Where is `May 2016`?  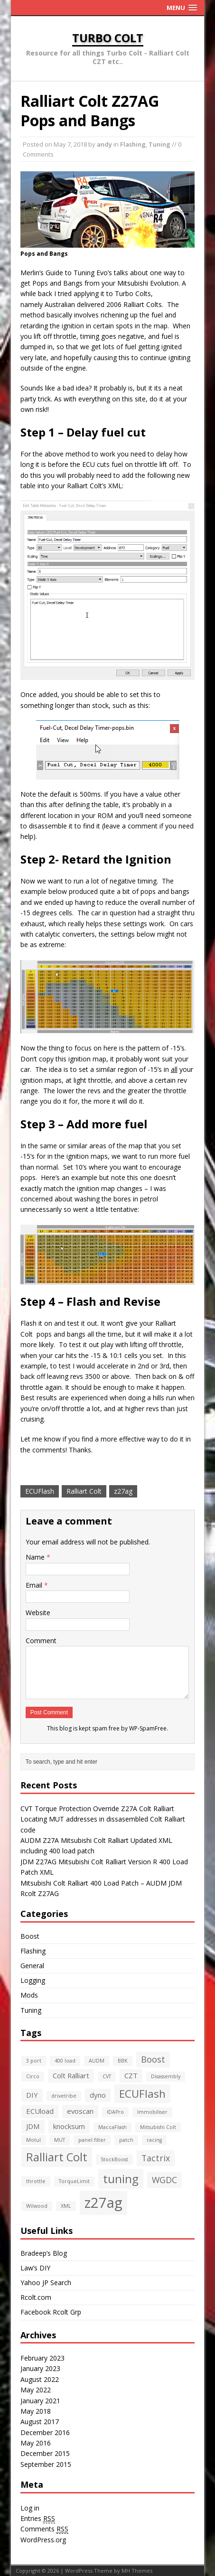
May 2016 is located at coordinates (35, 2442).